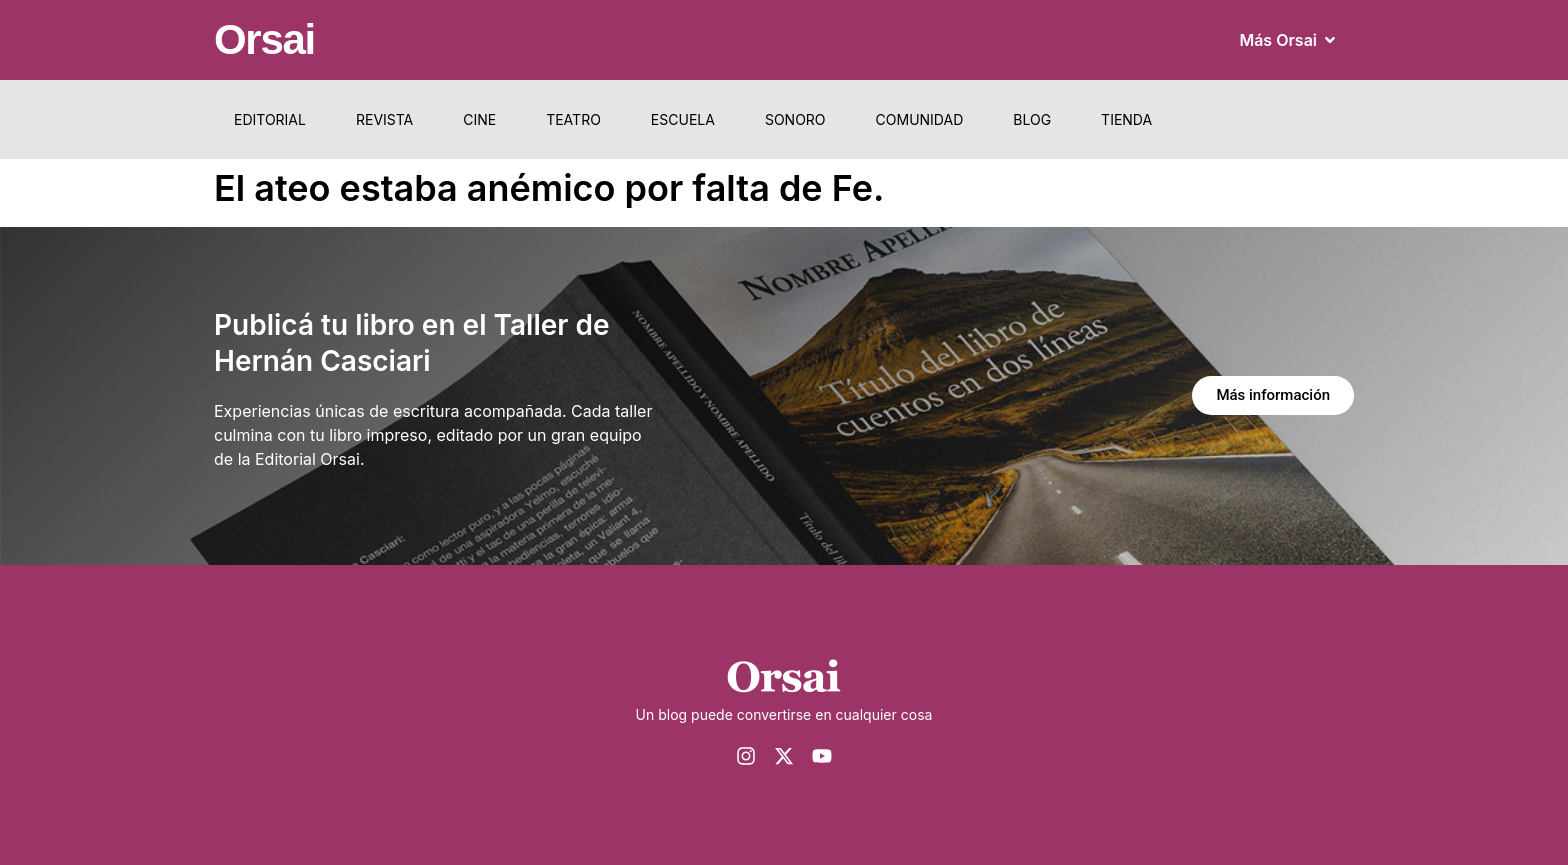 The width and height of the screenshot is (1568, 865). What do you see at coordinates (264, 39) in the screenshot?
I see `Orsai` at bounding box center [264, 39].